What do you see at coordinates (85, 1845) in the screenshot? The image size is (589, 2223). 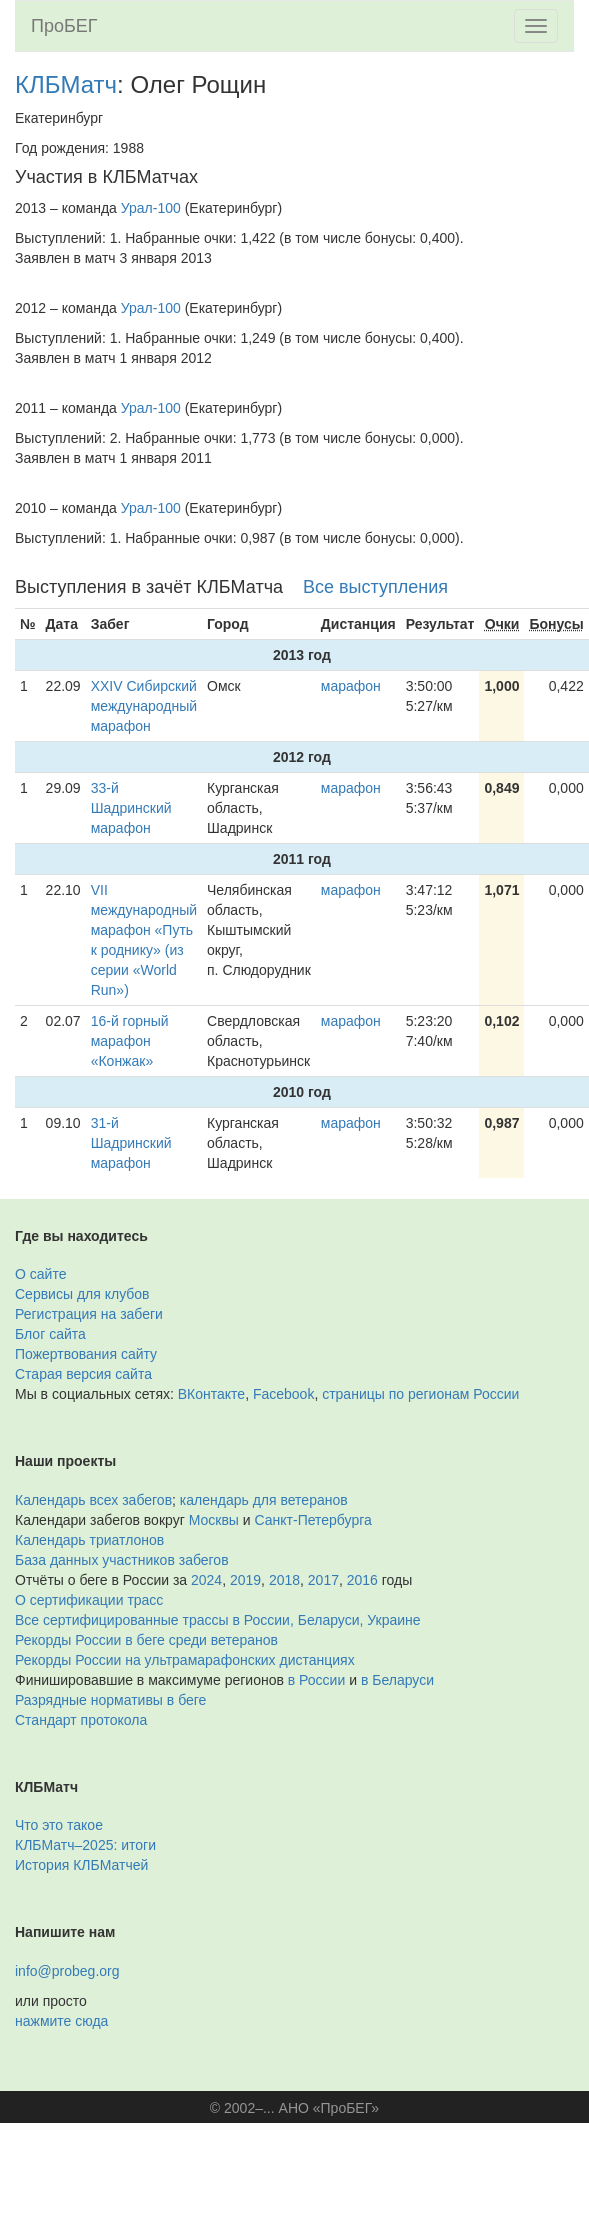 I see `КЛБМатч–2025: итоги` at bounding box center [85, 1845].